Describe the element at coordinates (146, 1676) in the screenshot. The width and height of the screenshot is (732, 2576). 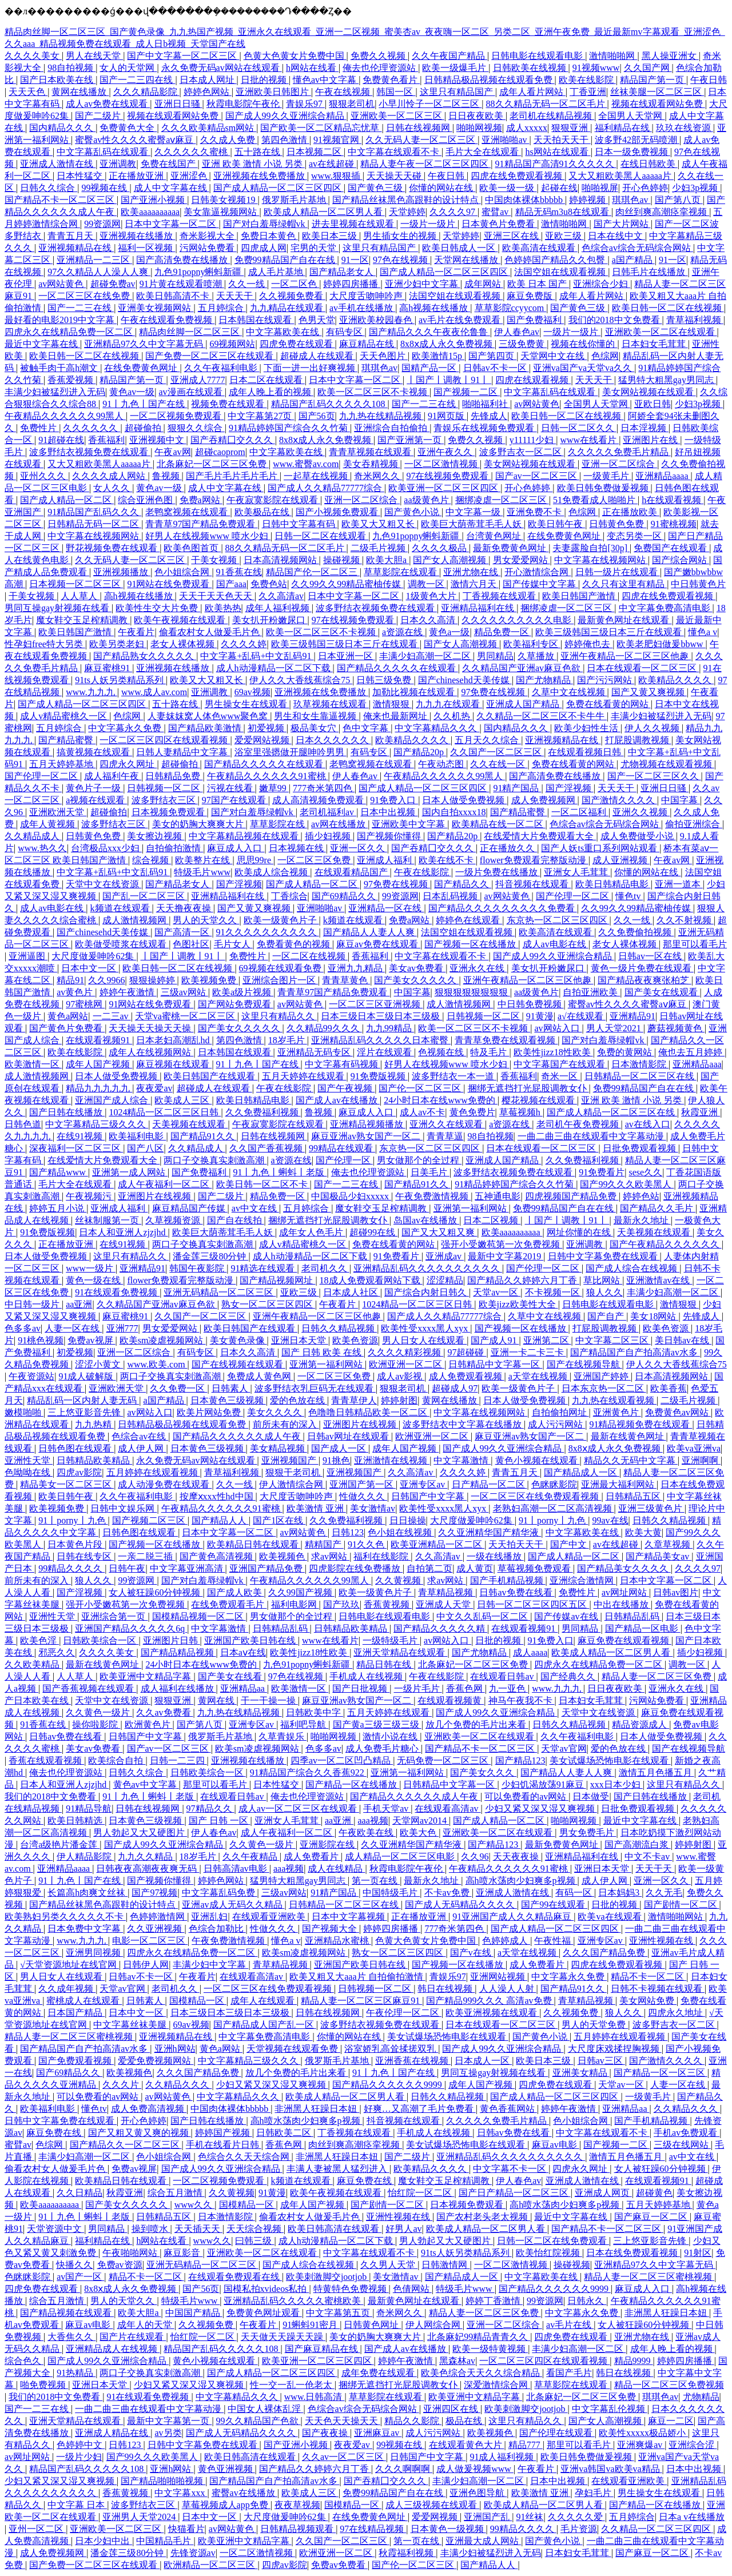
I see `欧美亚洲中文精品字幕` at that location.